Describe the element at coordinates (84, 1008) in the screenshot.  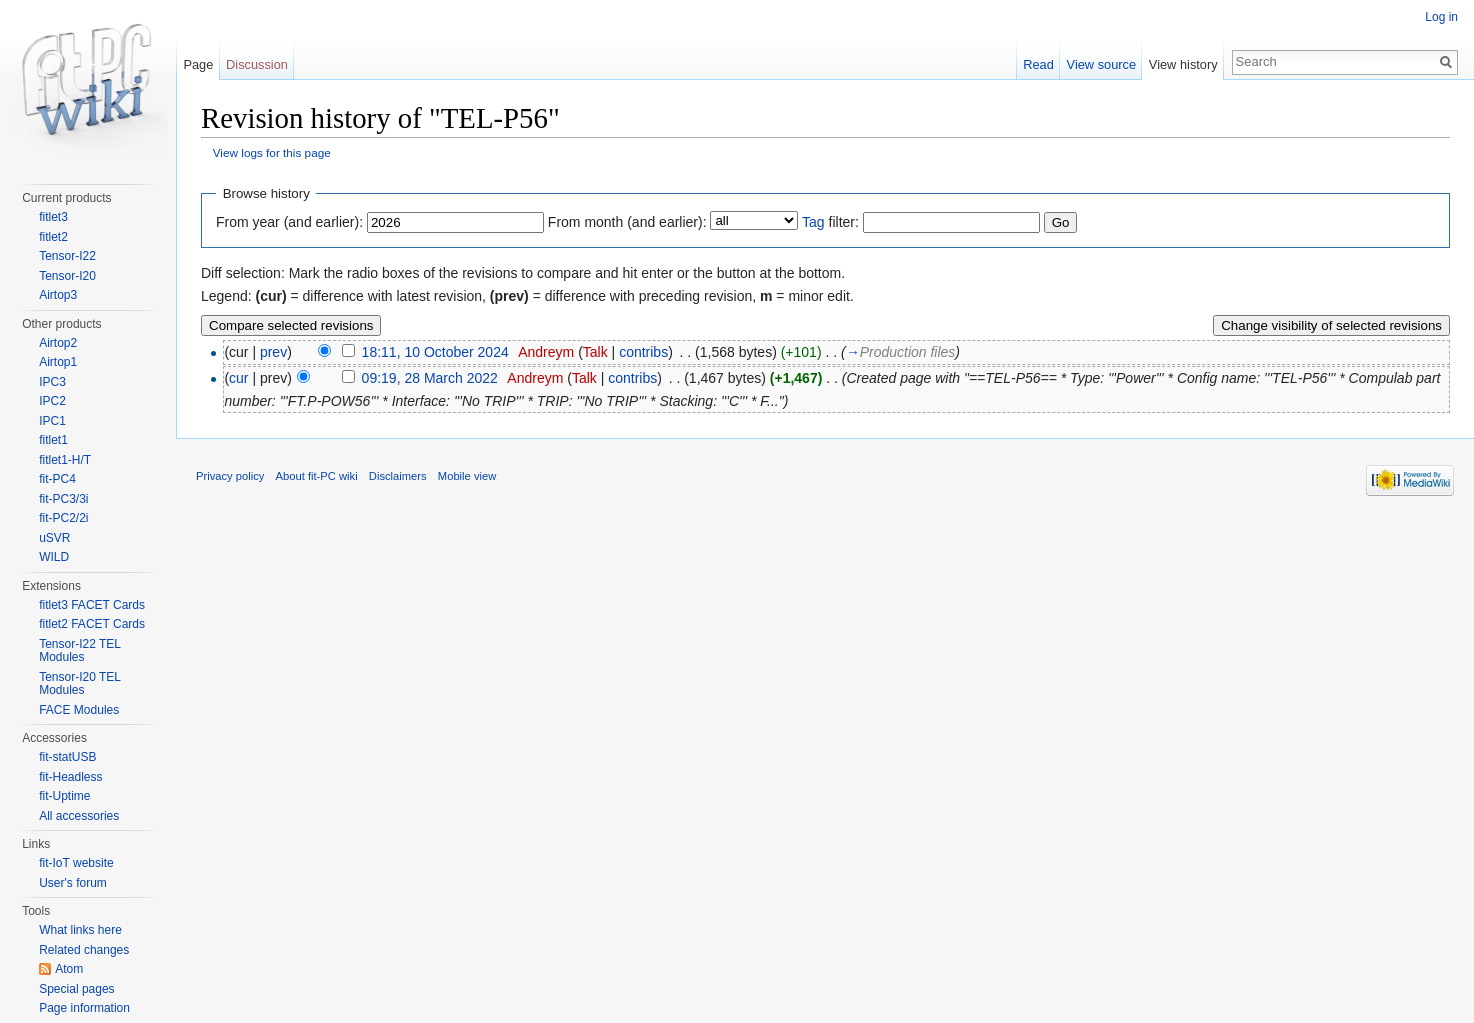
I see `Page information` at that location.